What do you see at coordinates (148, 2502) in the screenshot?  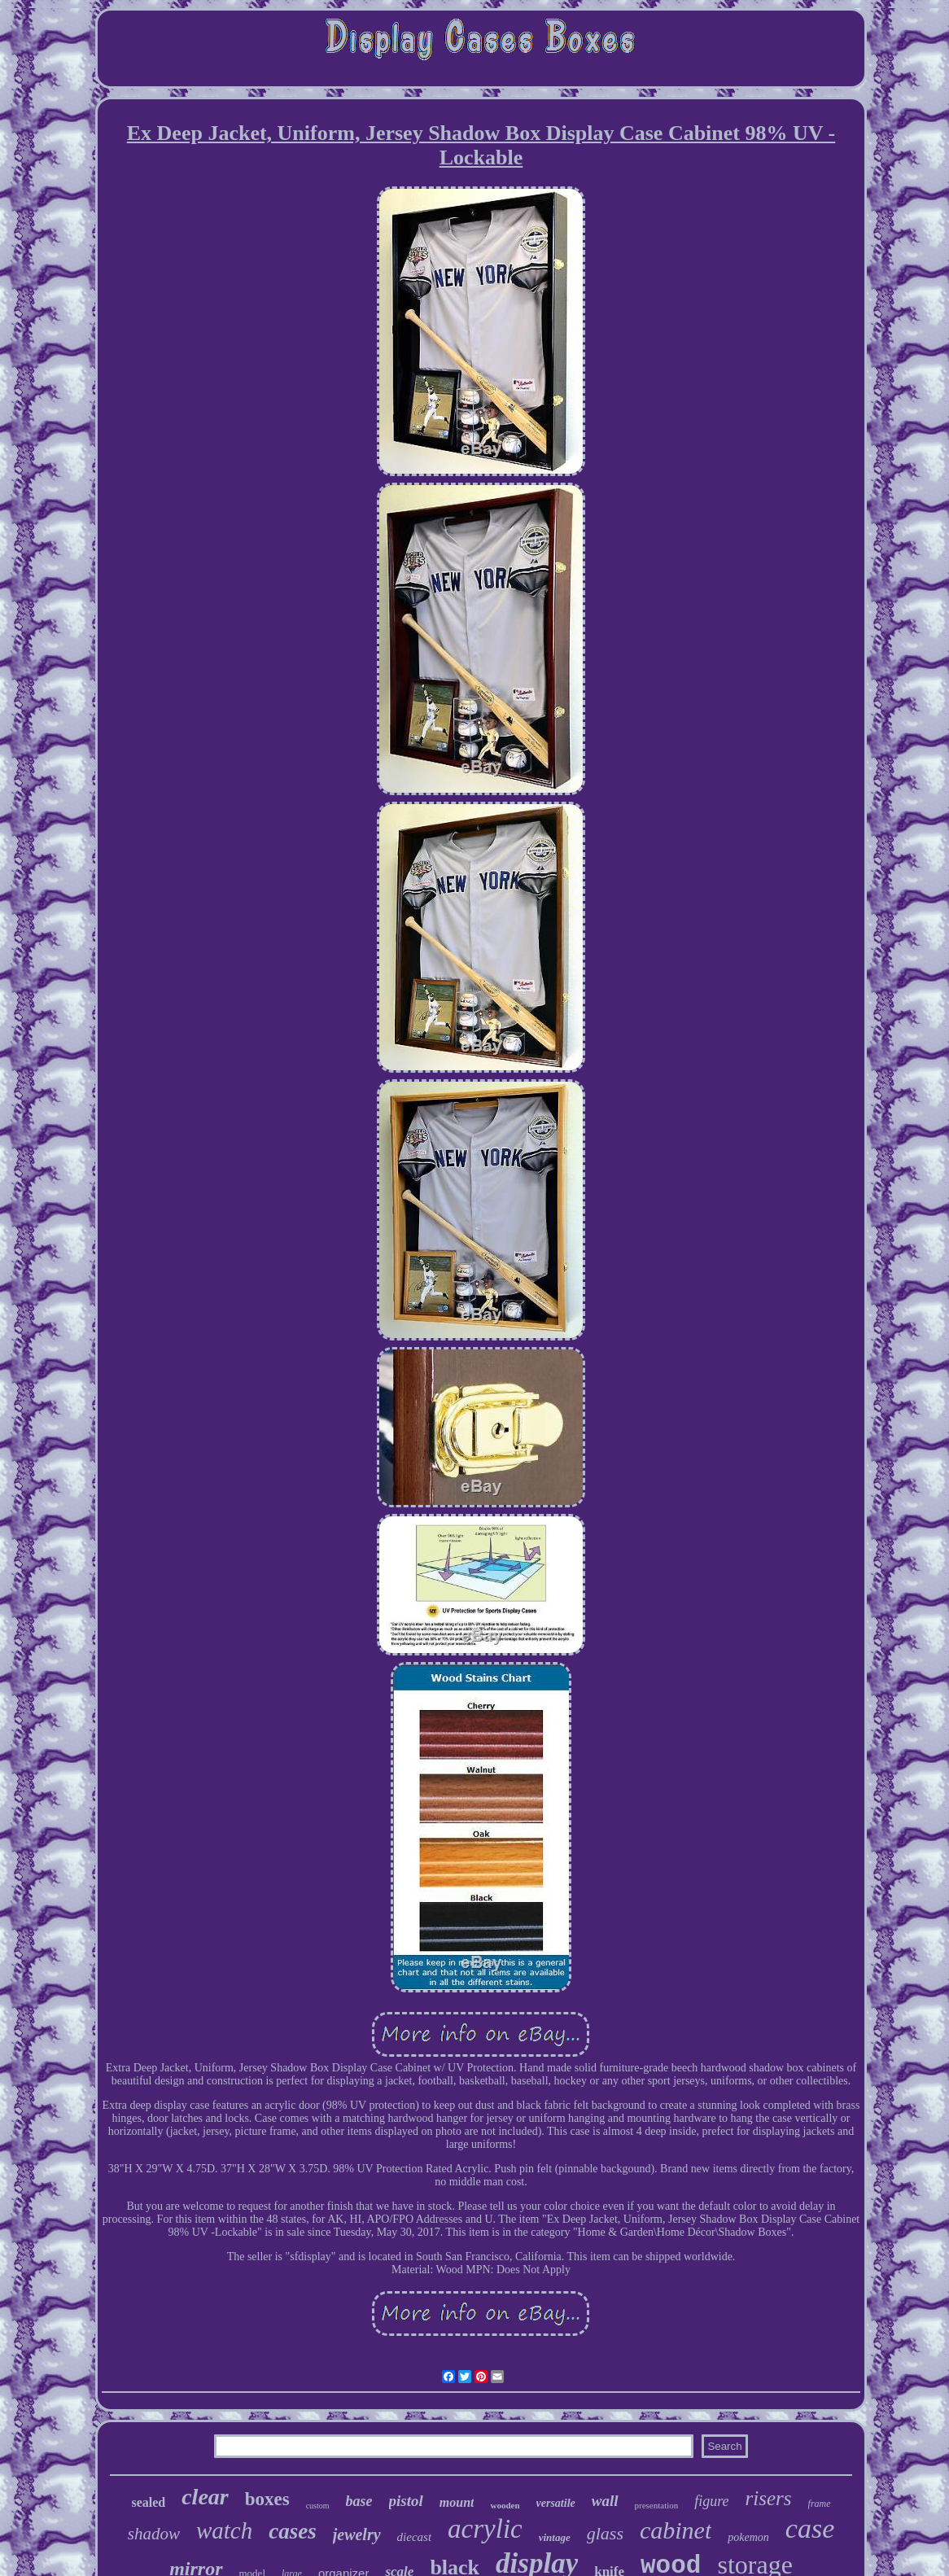 I see `sealed` at bounding box center [148, 2502].